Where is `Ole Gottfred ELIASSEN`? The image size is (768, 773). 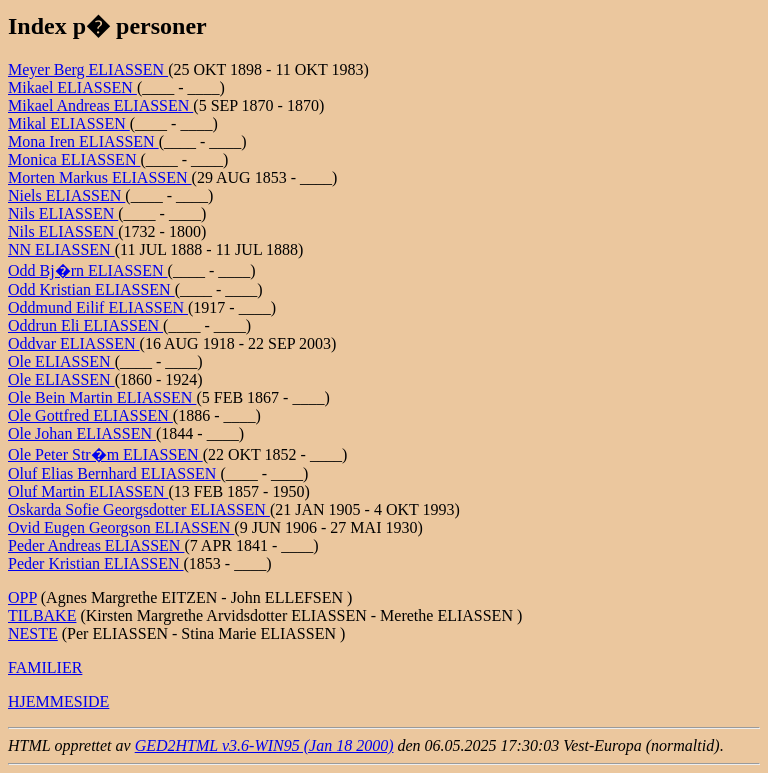 Ole Gottfred ELIASSEN is located at coordinates (90, 415).